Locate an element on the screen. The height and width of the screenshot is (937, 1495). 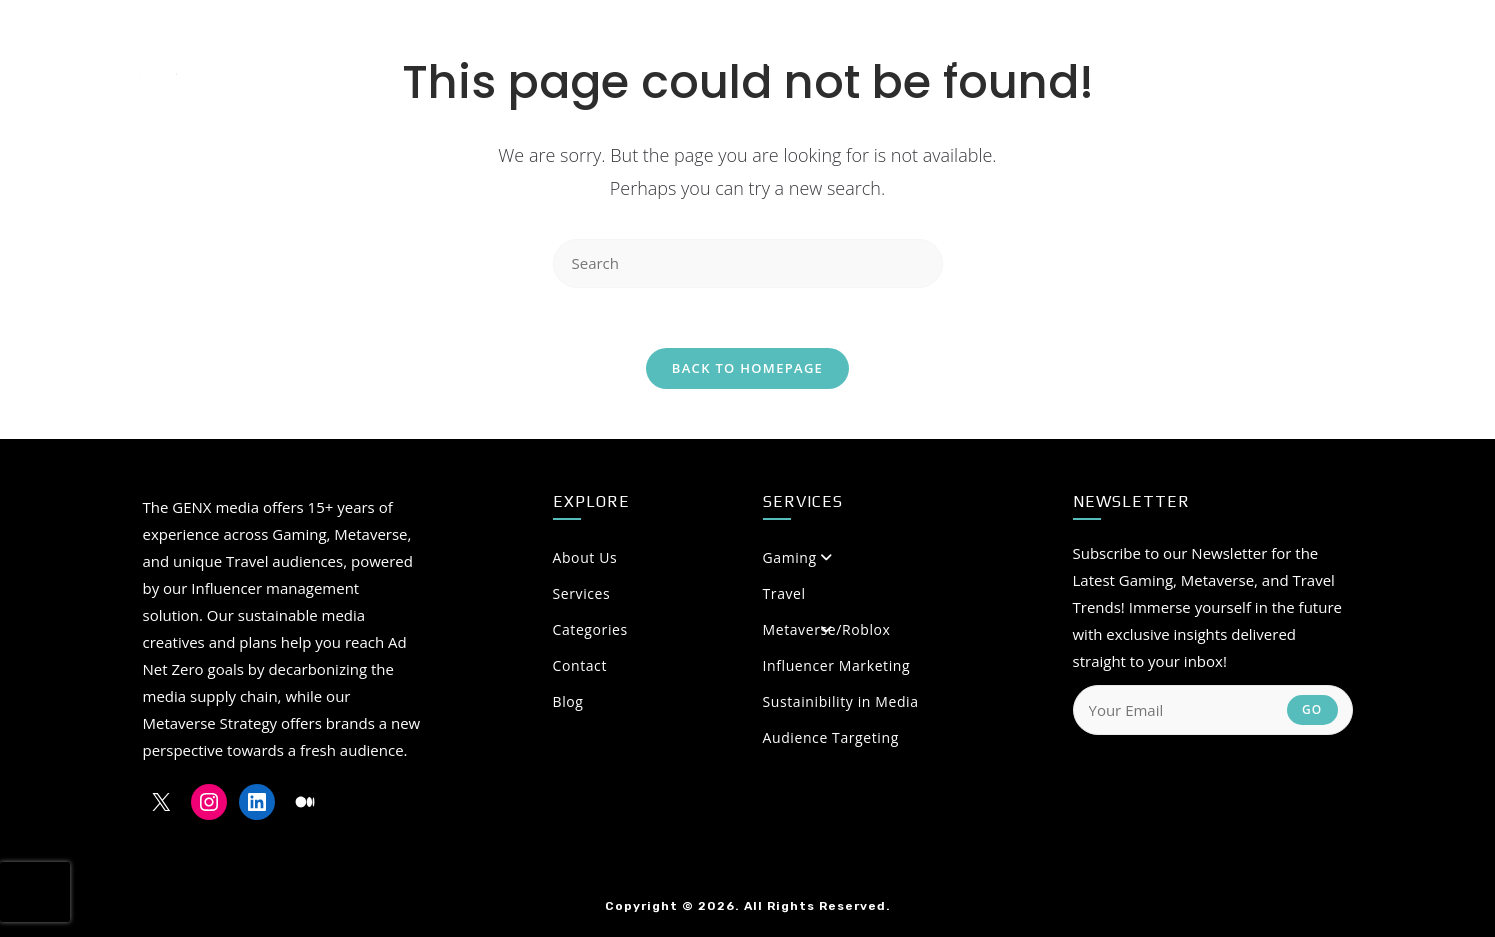
Audience Targeting is located at coordinates (831, 737).